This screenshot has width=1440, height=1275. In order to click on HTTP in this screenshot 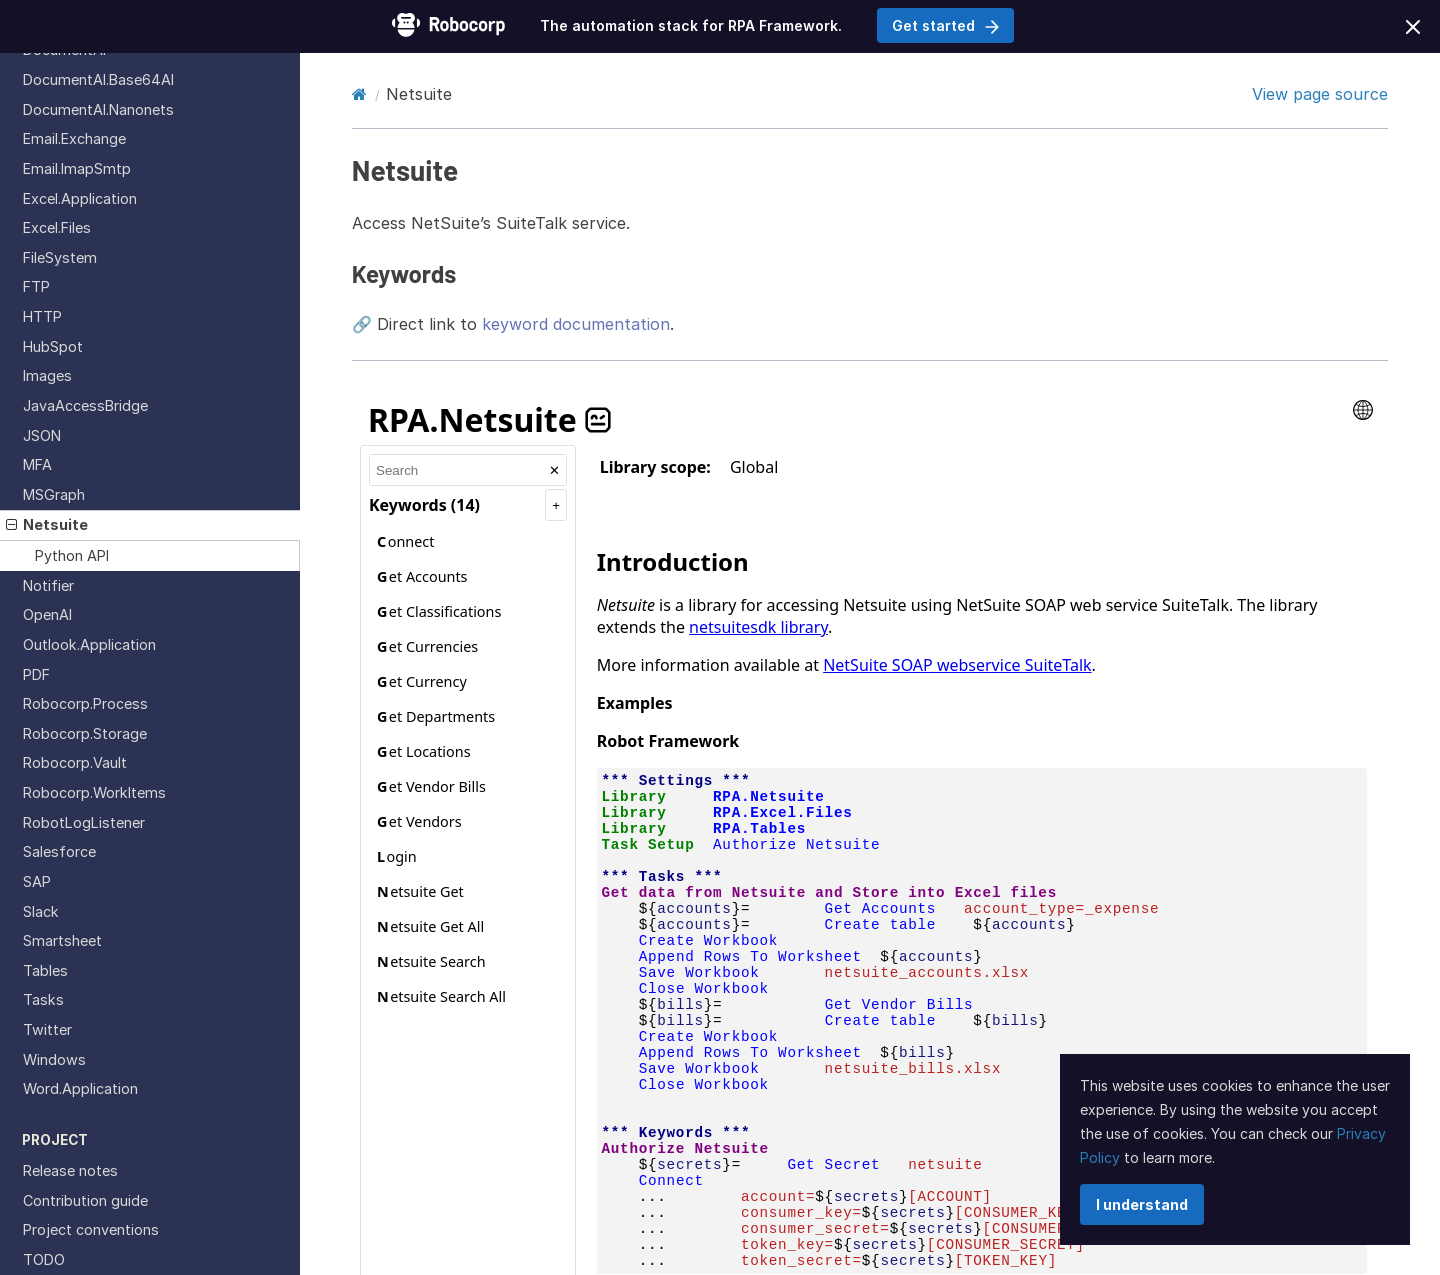, I will do `click(42, 316)`.